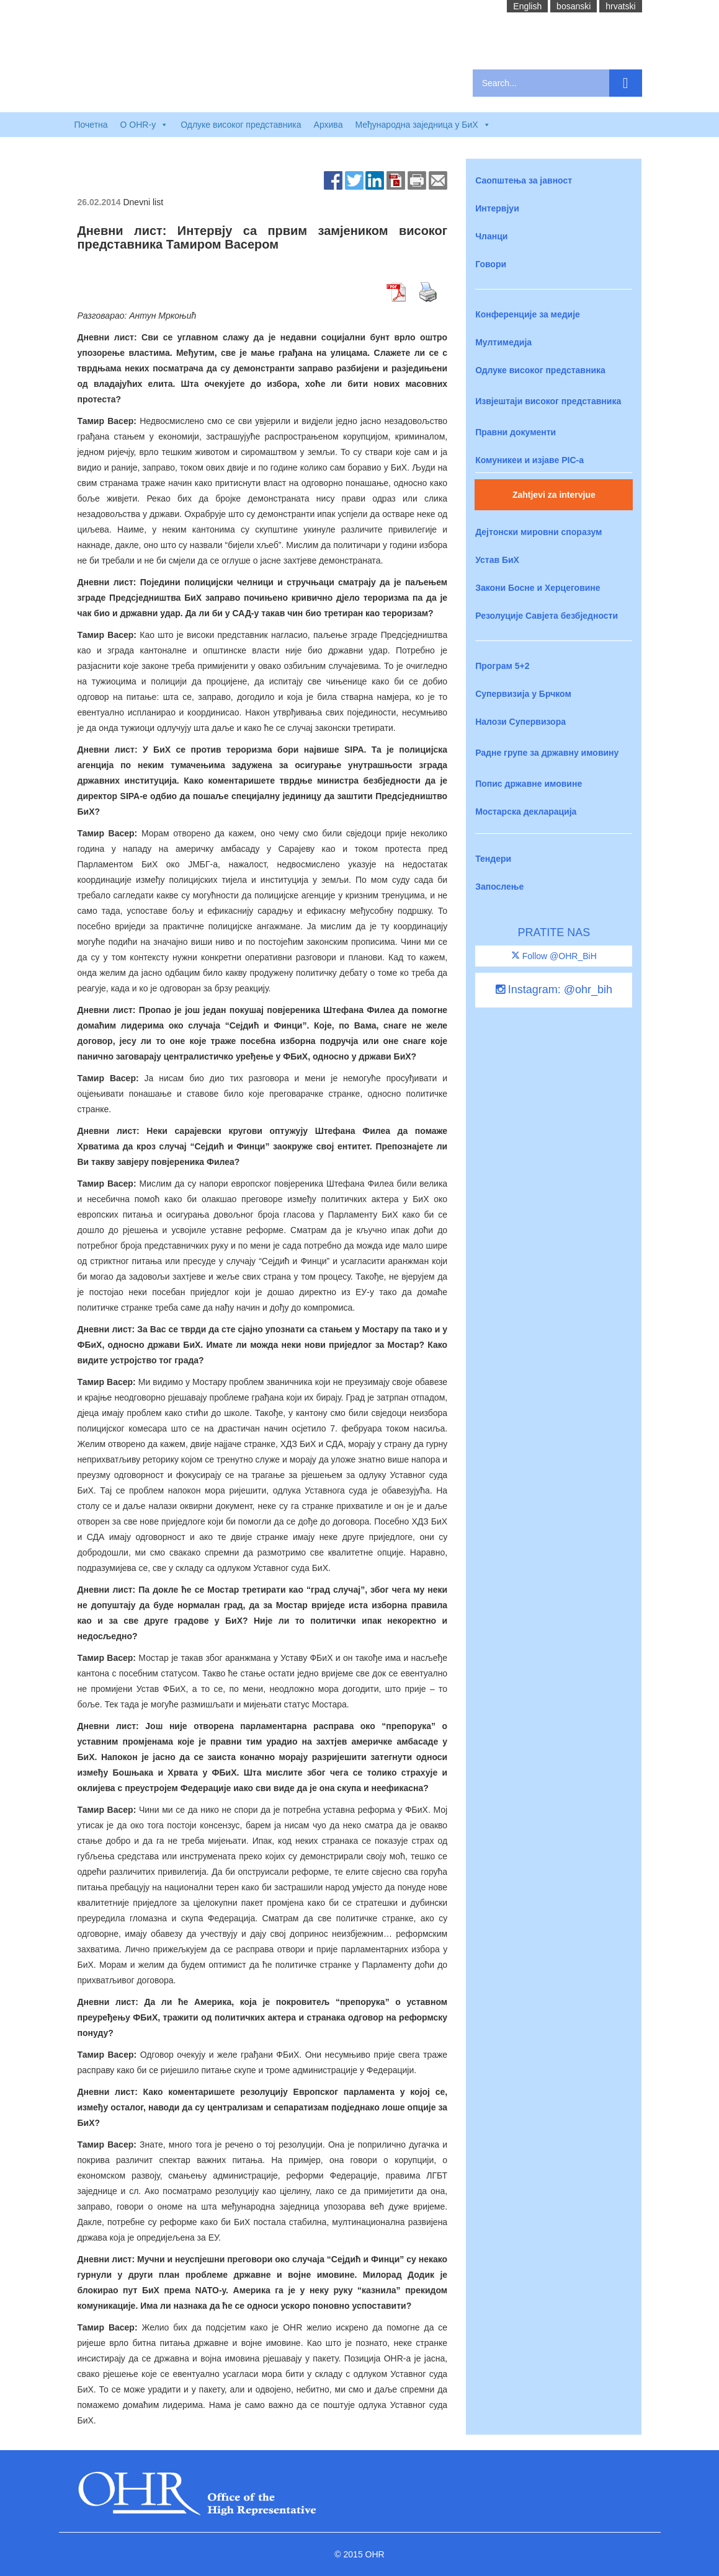 This screenshot has width=719, height=2576. Describe the element at coordinates (554, 495) in the screenshot. I see `Zahtjevi za intervjue` at that location.